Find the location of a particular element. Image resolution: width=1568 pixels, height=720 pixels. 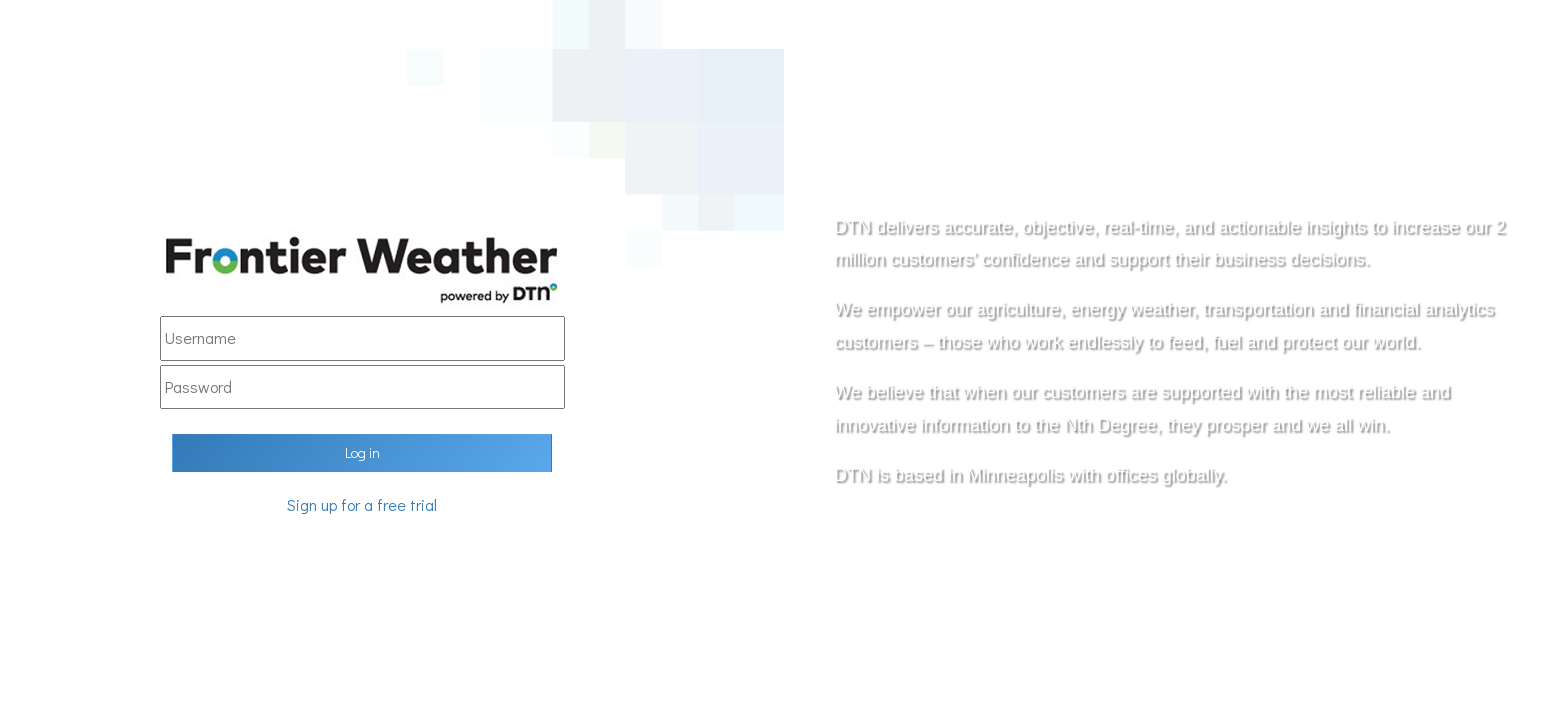

Sign up for a free trial is located at coordinates (362, 504).